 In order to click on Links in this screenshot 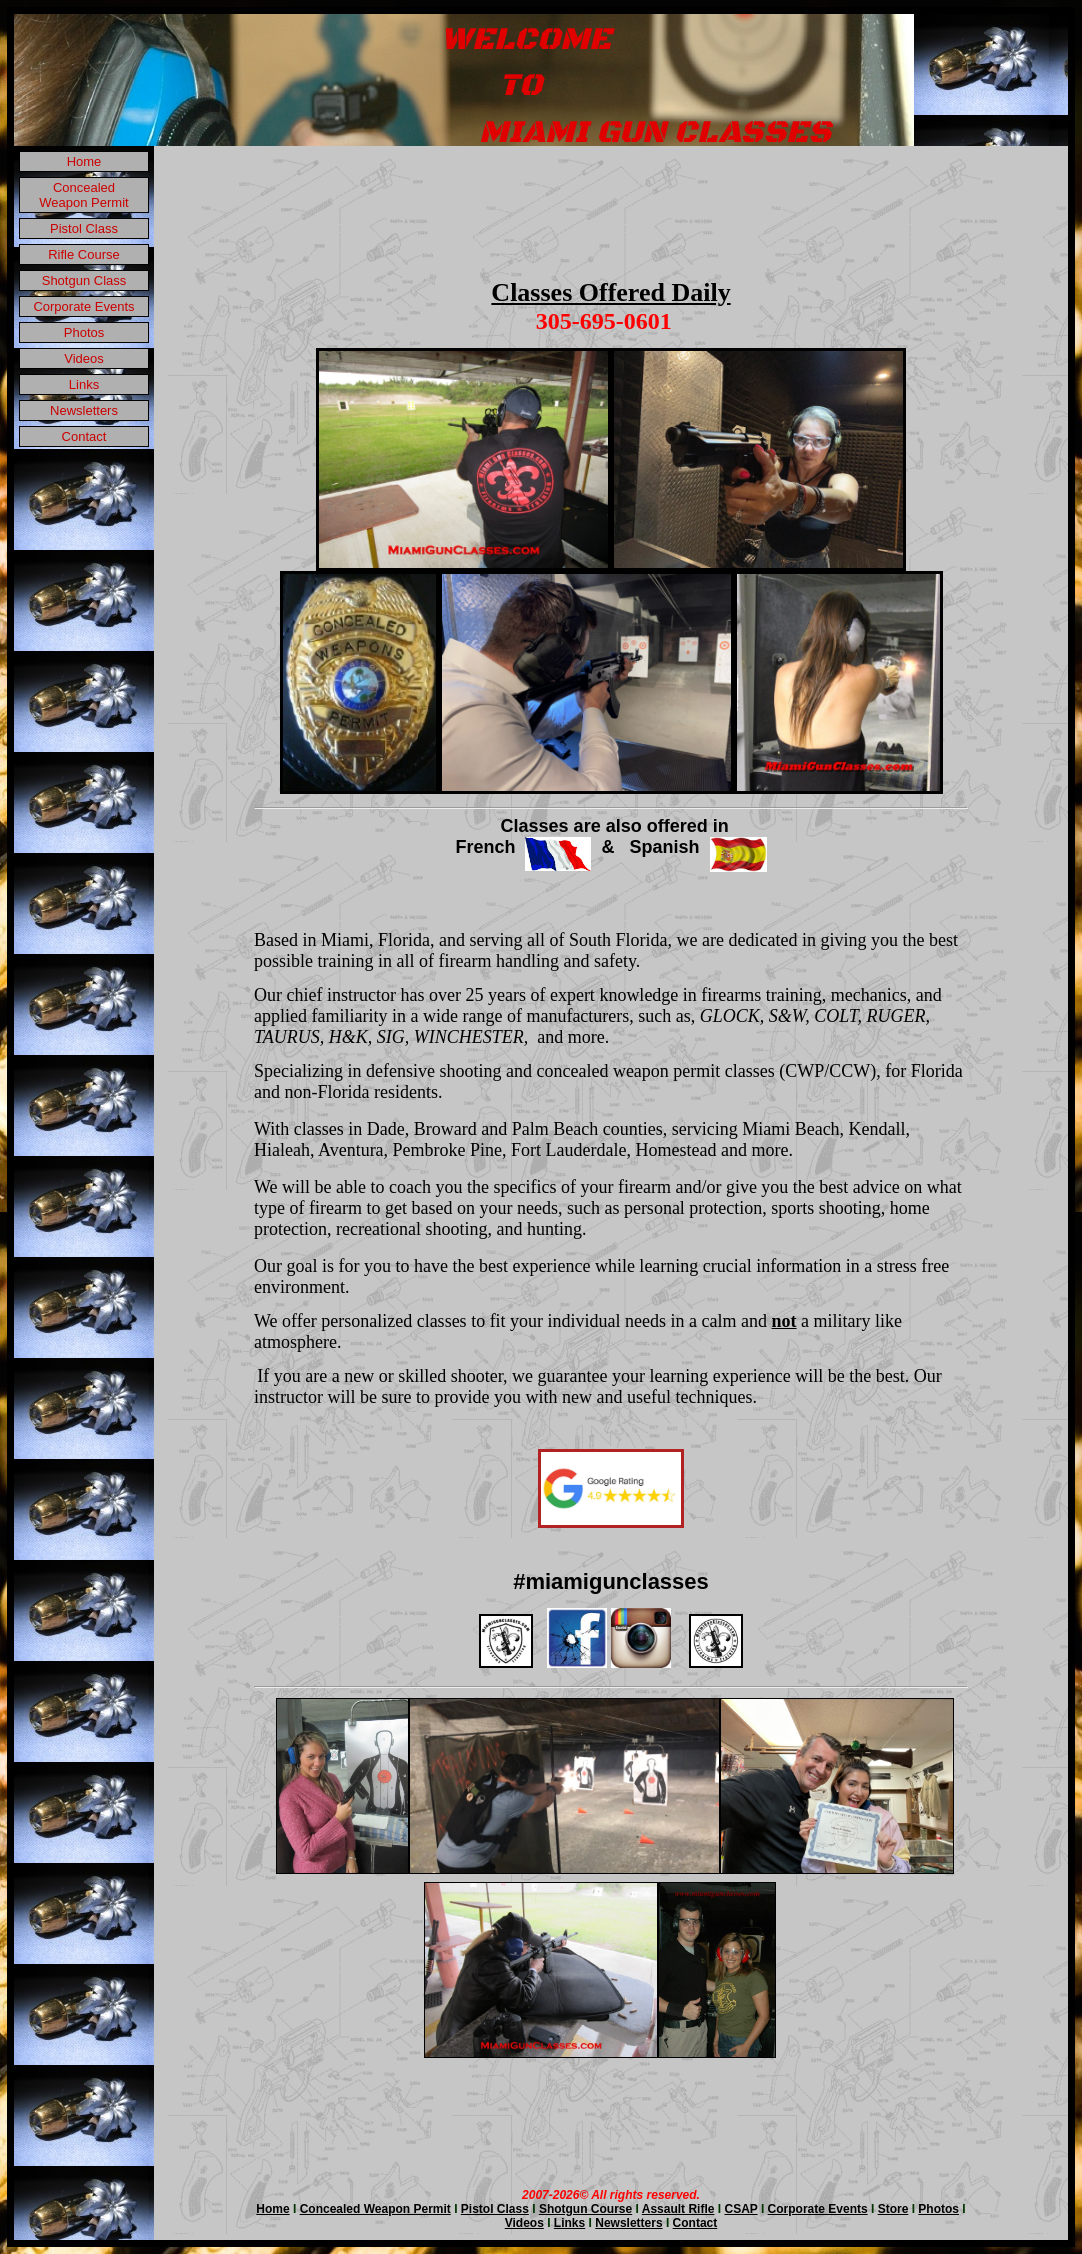, I will do `click(84, 384)`.